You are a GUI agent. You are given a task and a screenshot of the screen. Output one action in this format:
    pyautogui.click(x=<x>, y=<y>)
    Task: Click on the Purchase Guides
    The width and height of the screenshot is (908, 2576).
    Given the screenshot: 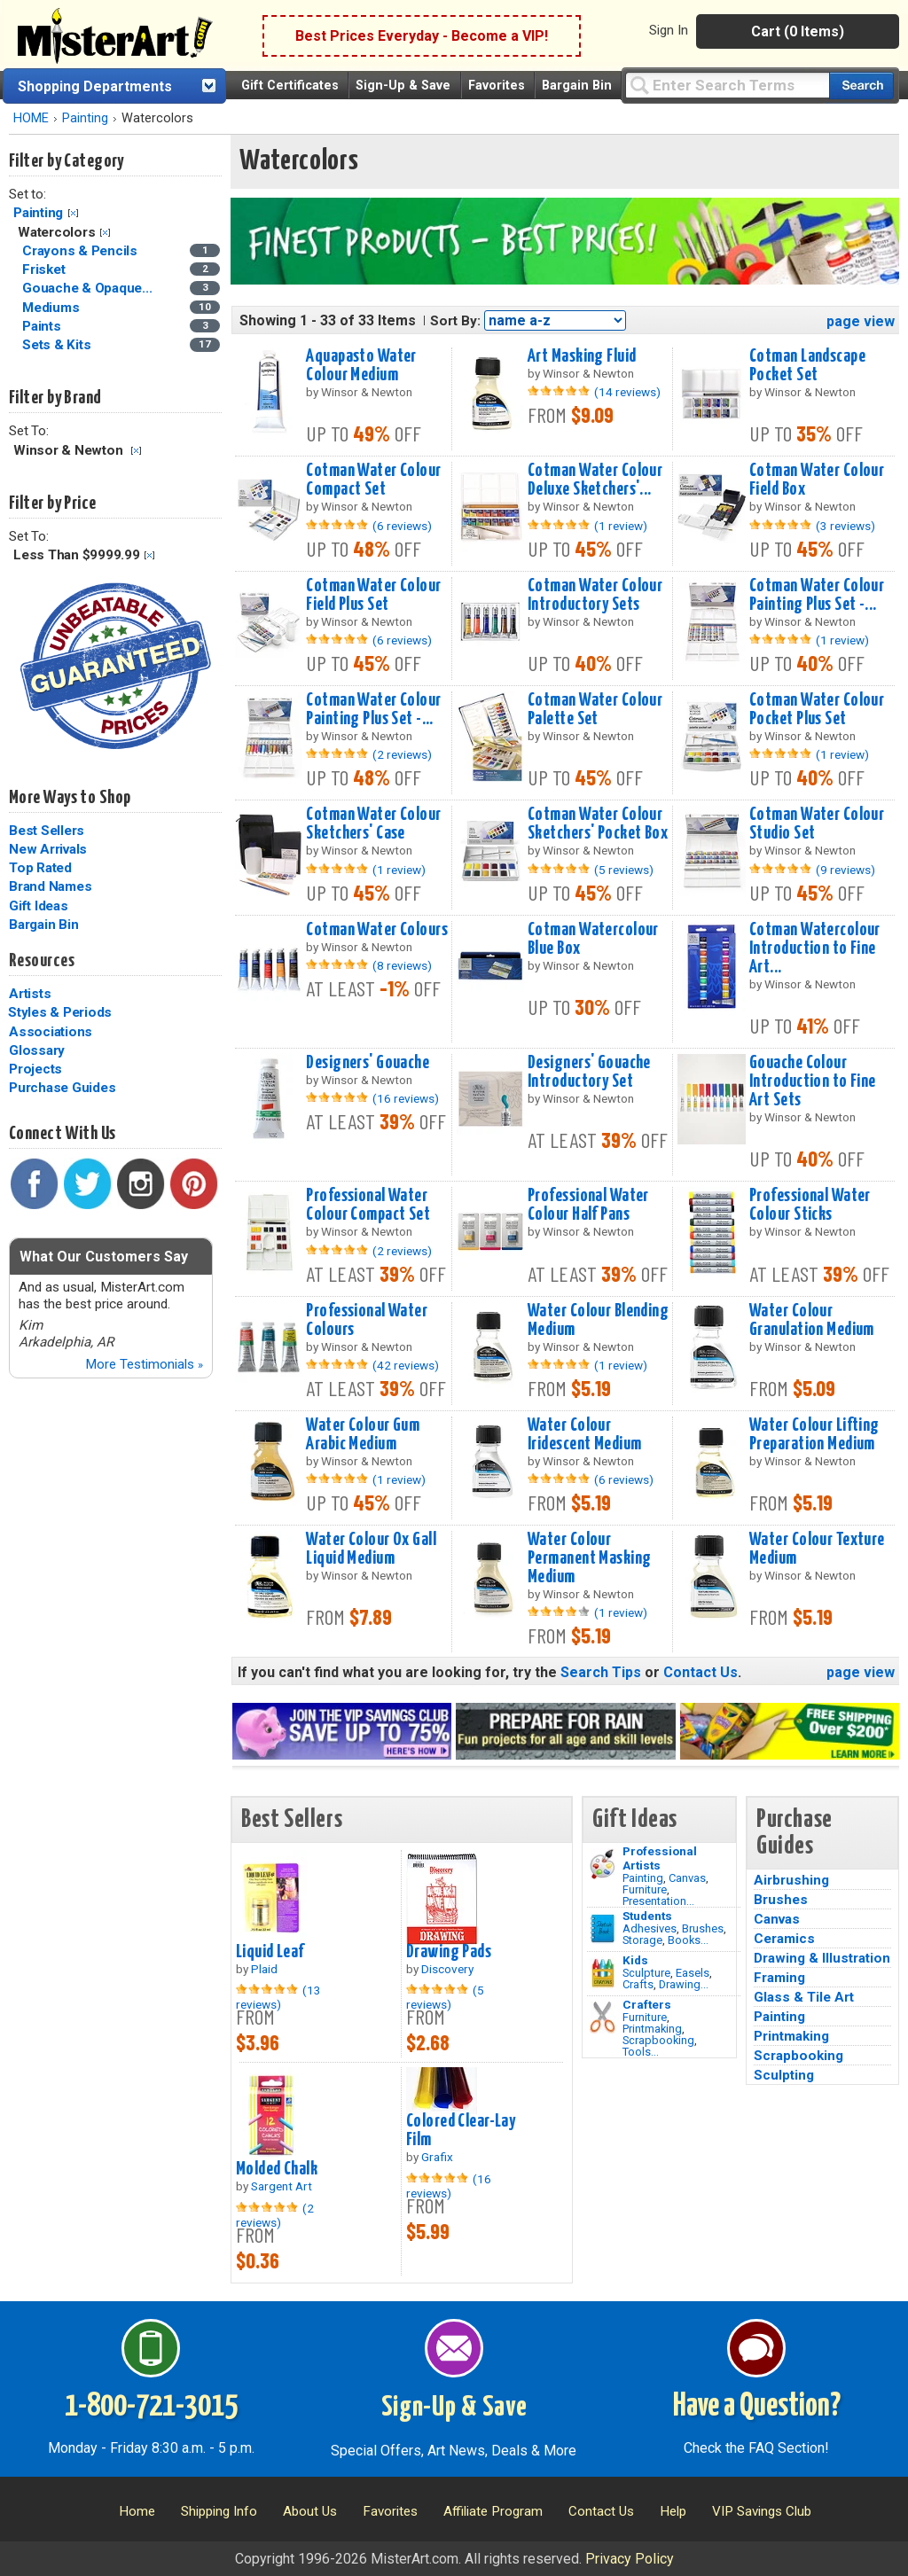 What is the action you would take?
    pyautogui.click(x=62, y=1088)
    